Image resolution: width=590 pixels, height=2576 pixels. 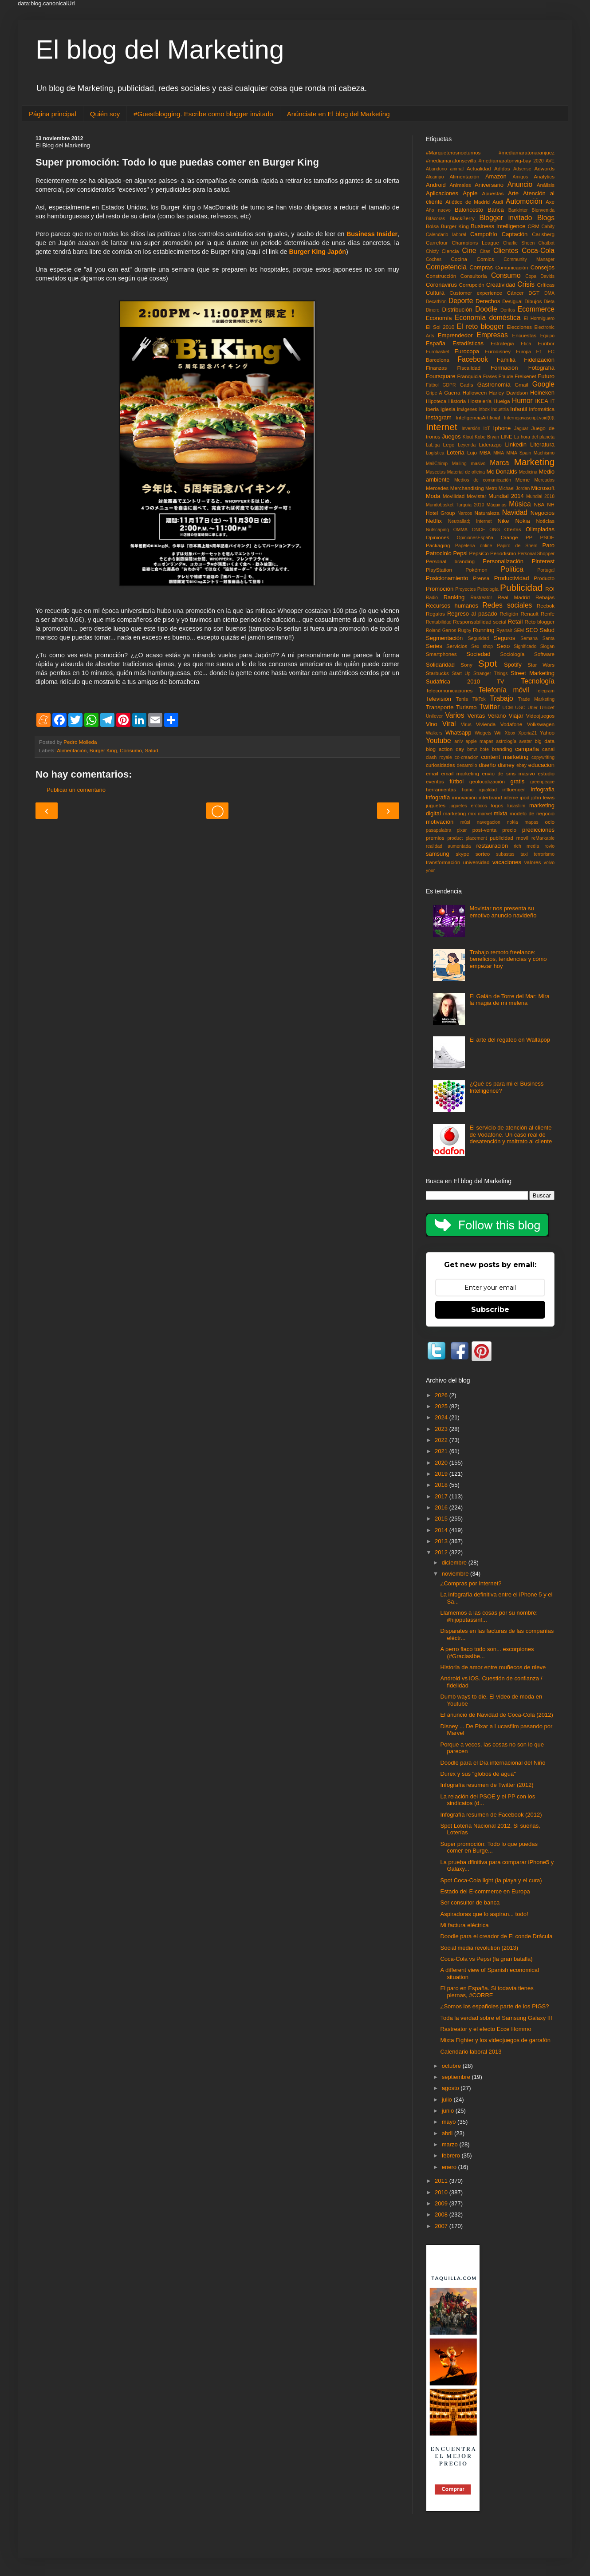 I want to click on PP, so click(x=529, y=537).